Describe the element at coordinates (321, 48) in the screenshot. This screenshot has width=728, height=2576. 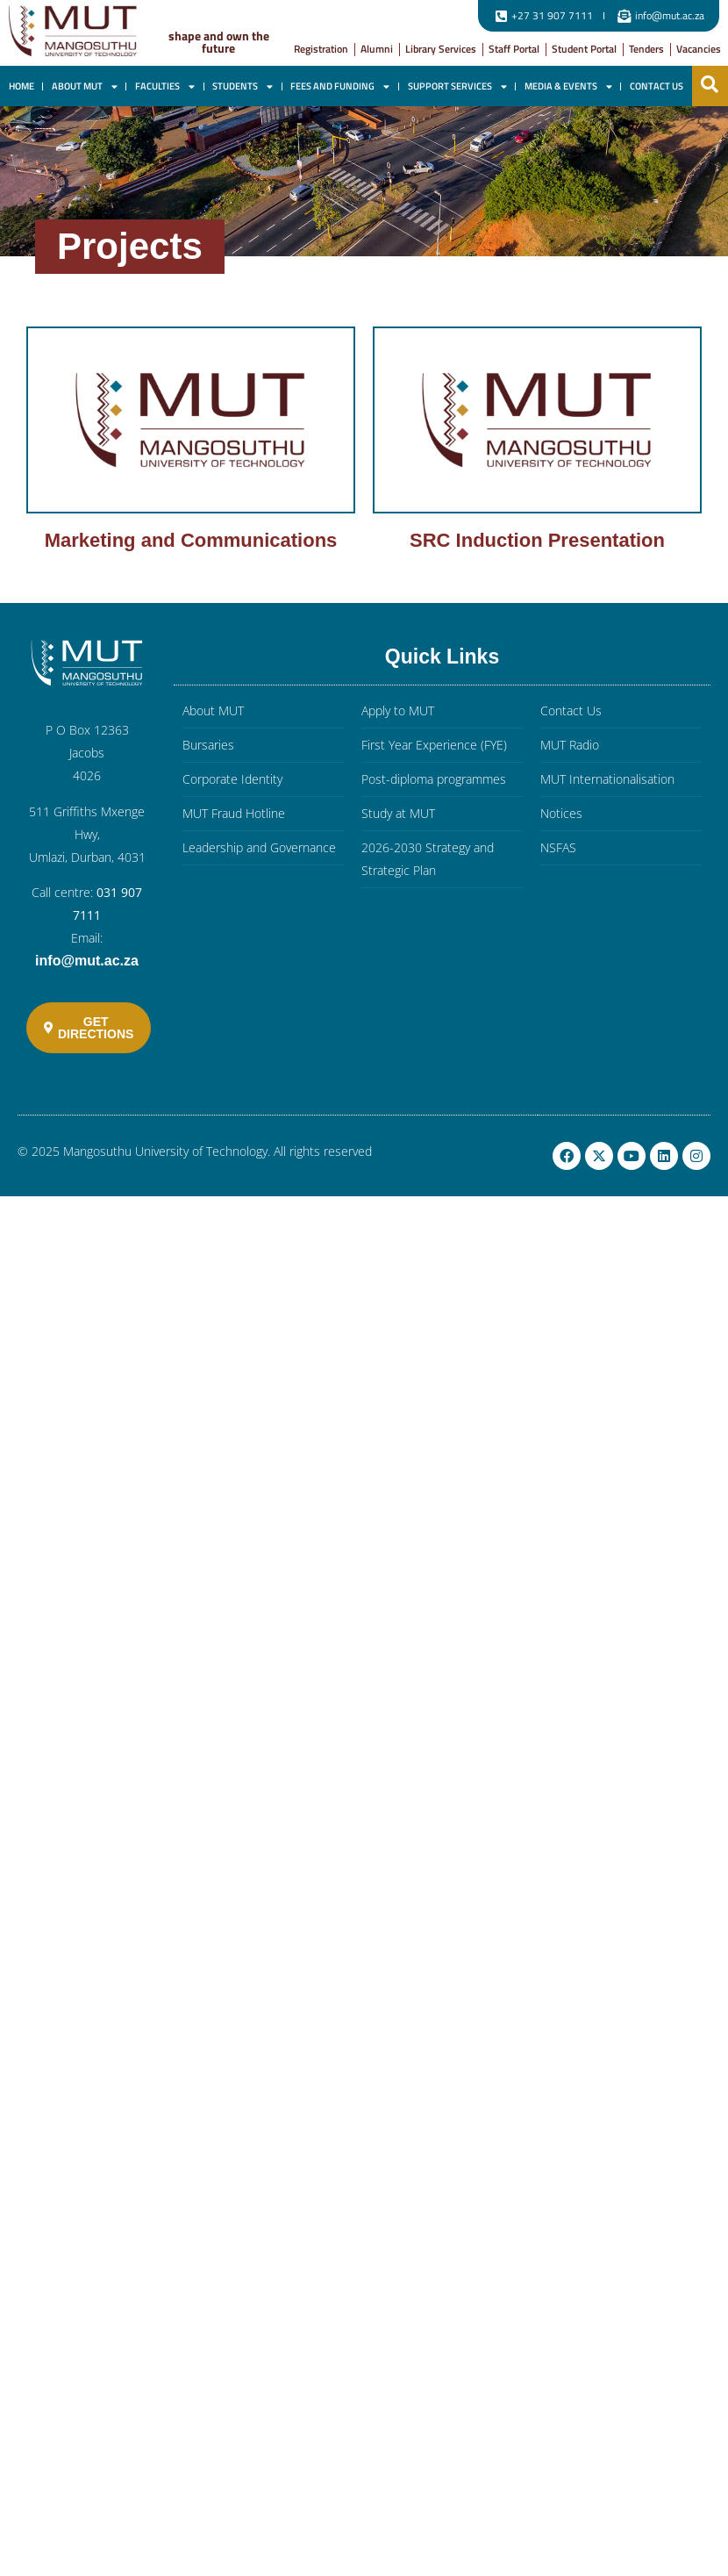
I see `Registration` at that location.